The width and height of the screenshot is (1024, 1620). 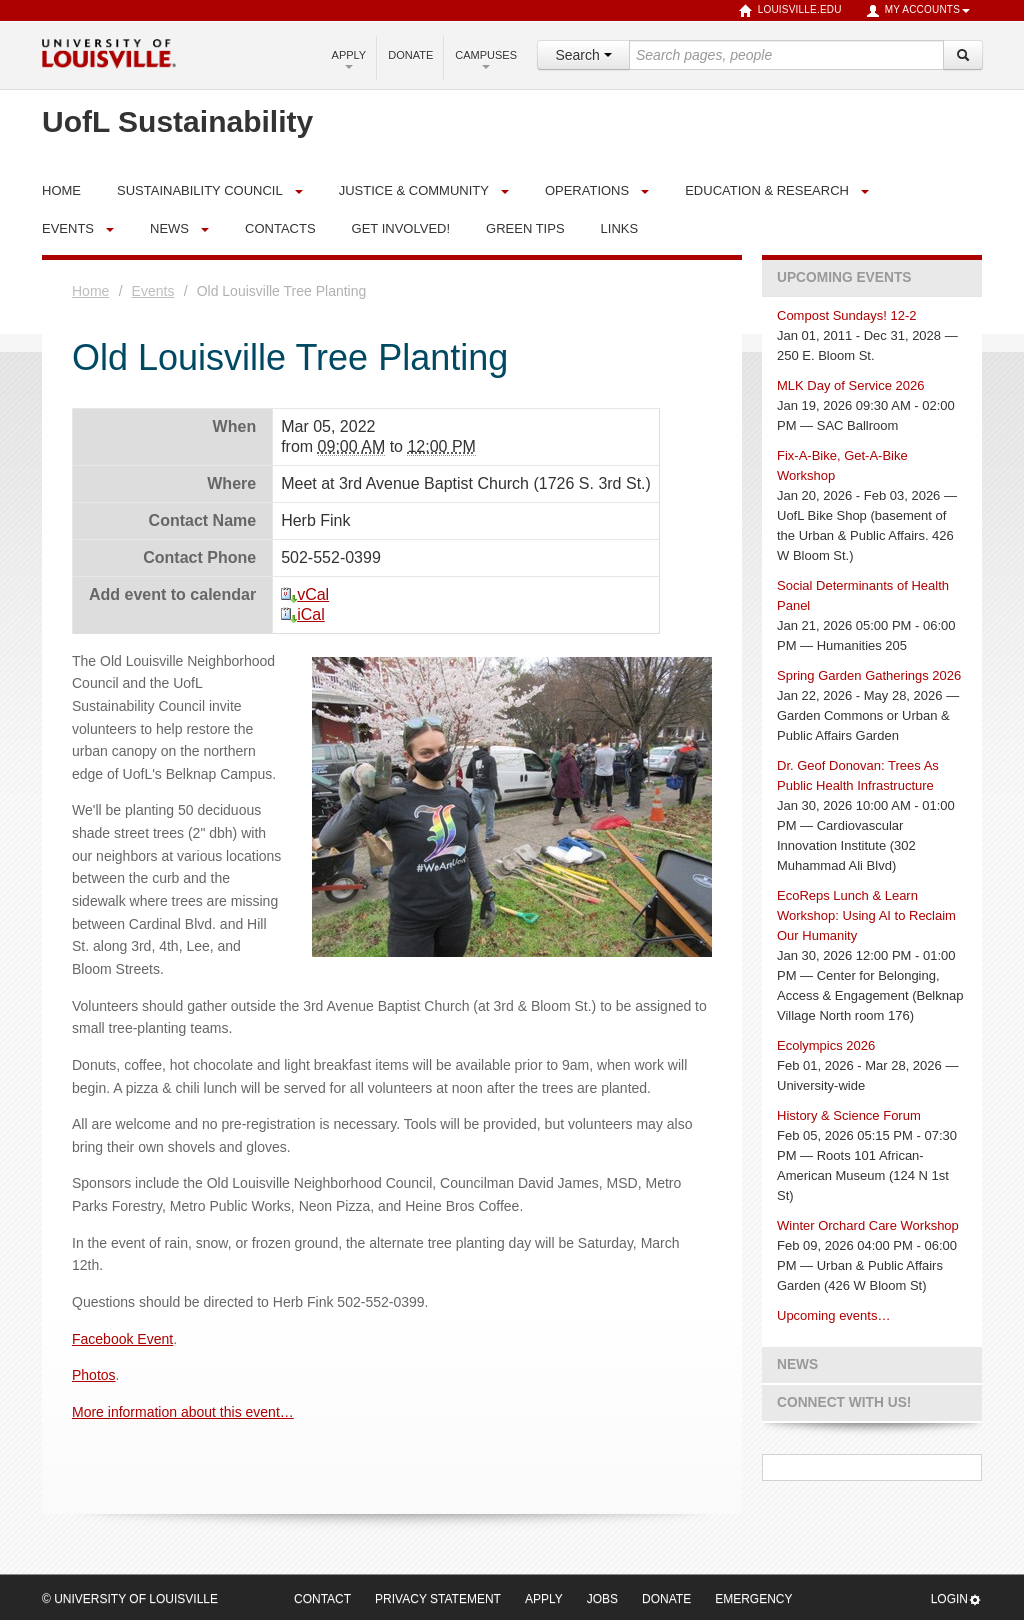 I want to click on Compost Sundays! 12-2, so click(x=846, y=315).